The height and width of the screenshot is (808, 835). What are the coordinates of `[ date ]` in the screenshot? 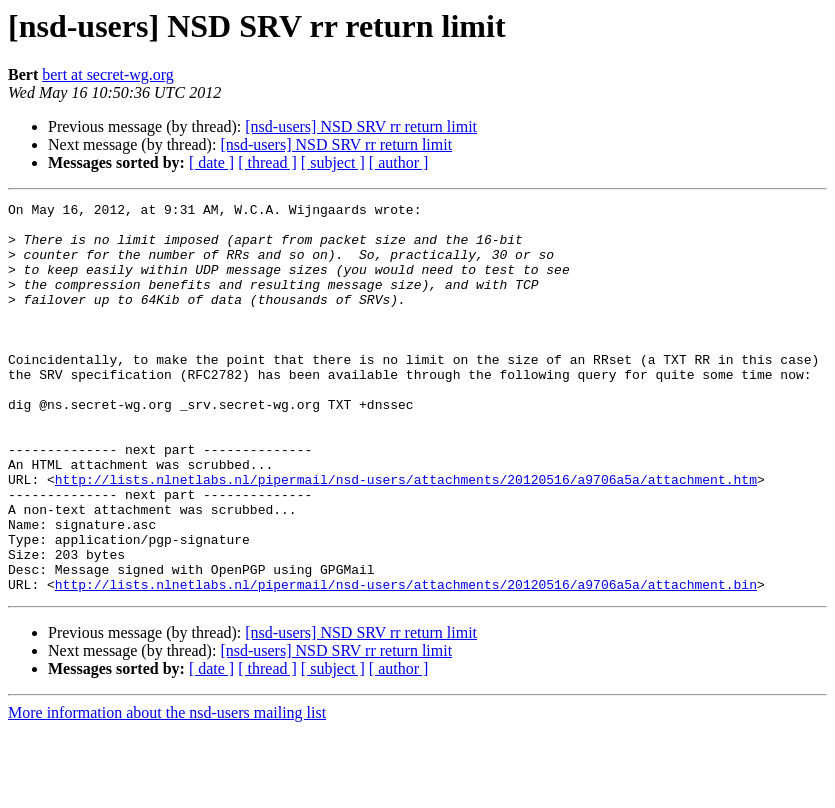 It's located at (211, 162).